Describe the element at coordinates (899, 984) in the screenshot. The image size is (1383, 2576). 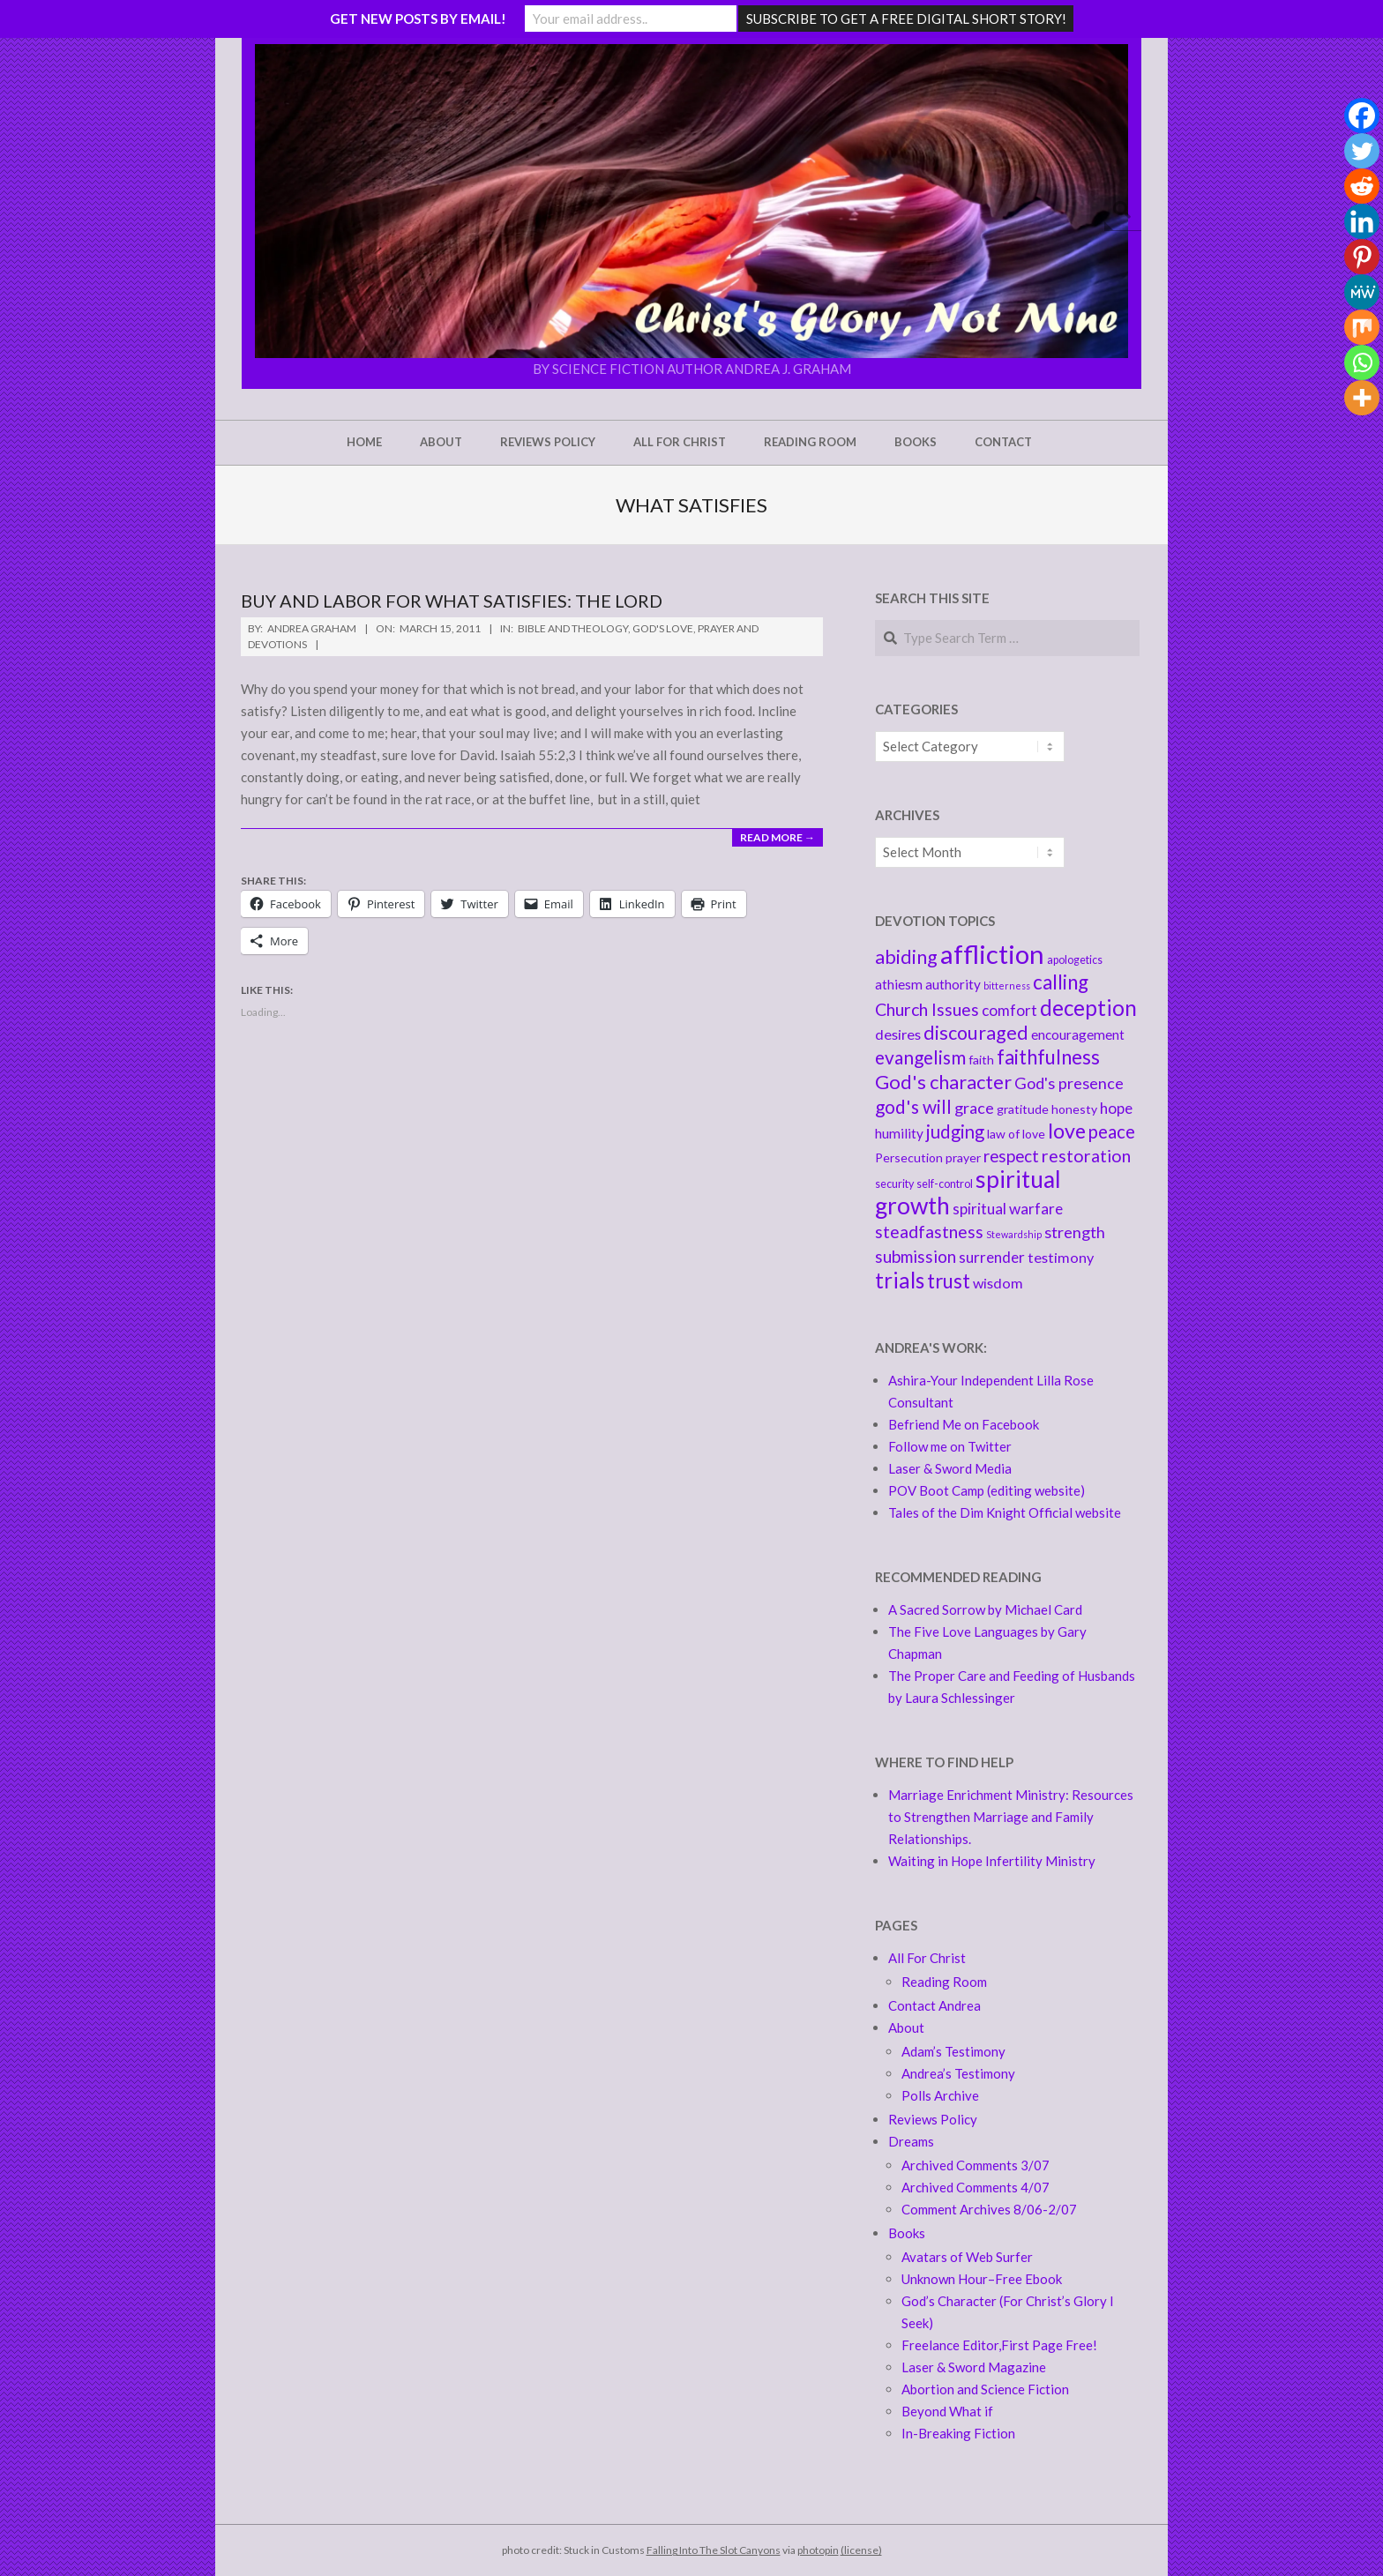
I see `athiesm [athiesm (6 items)]` at that location.